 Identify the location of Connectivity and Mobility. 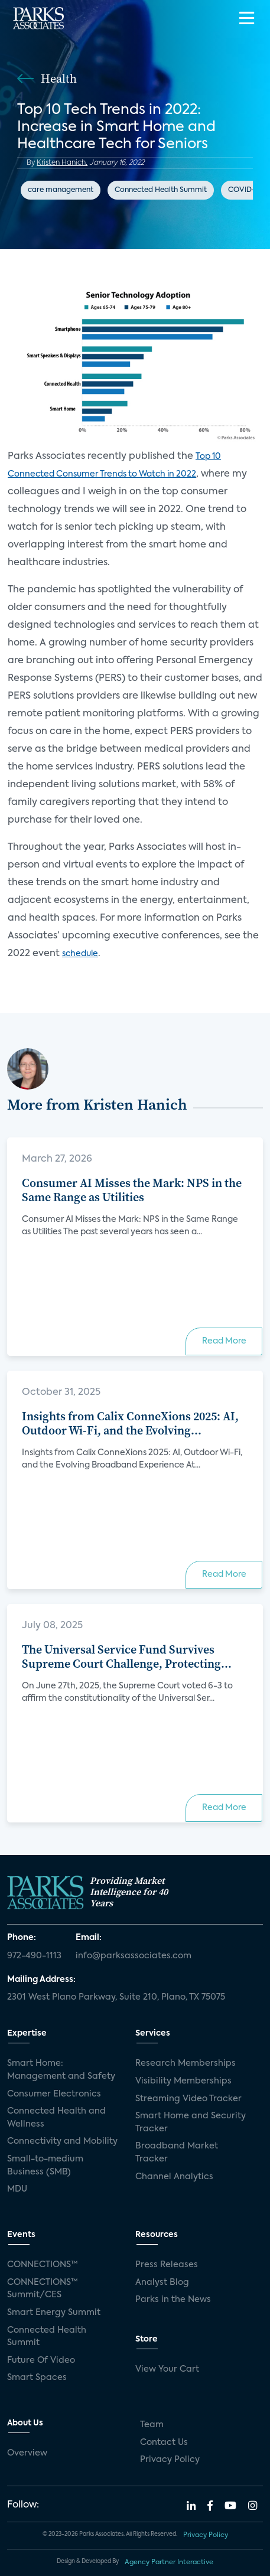
(62, 2141).